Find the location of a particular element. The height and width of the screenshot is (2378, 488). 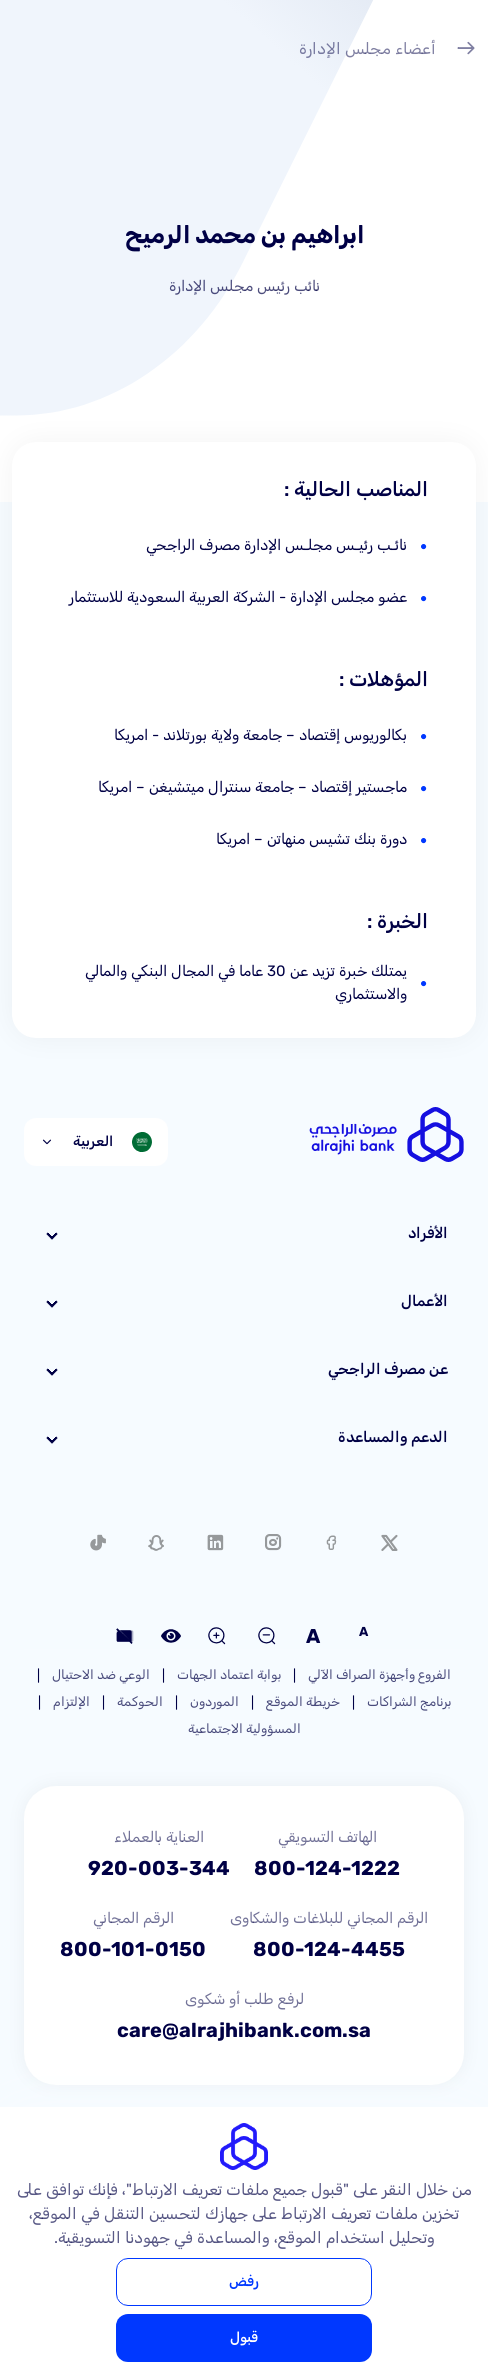

الإلتزام is located at coordinates (71, 1701).